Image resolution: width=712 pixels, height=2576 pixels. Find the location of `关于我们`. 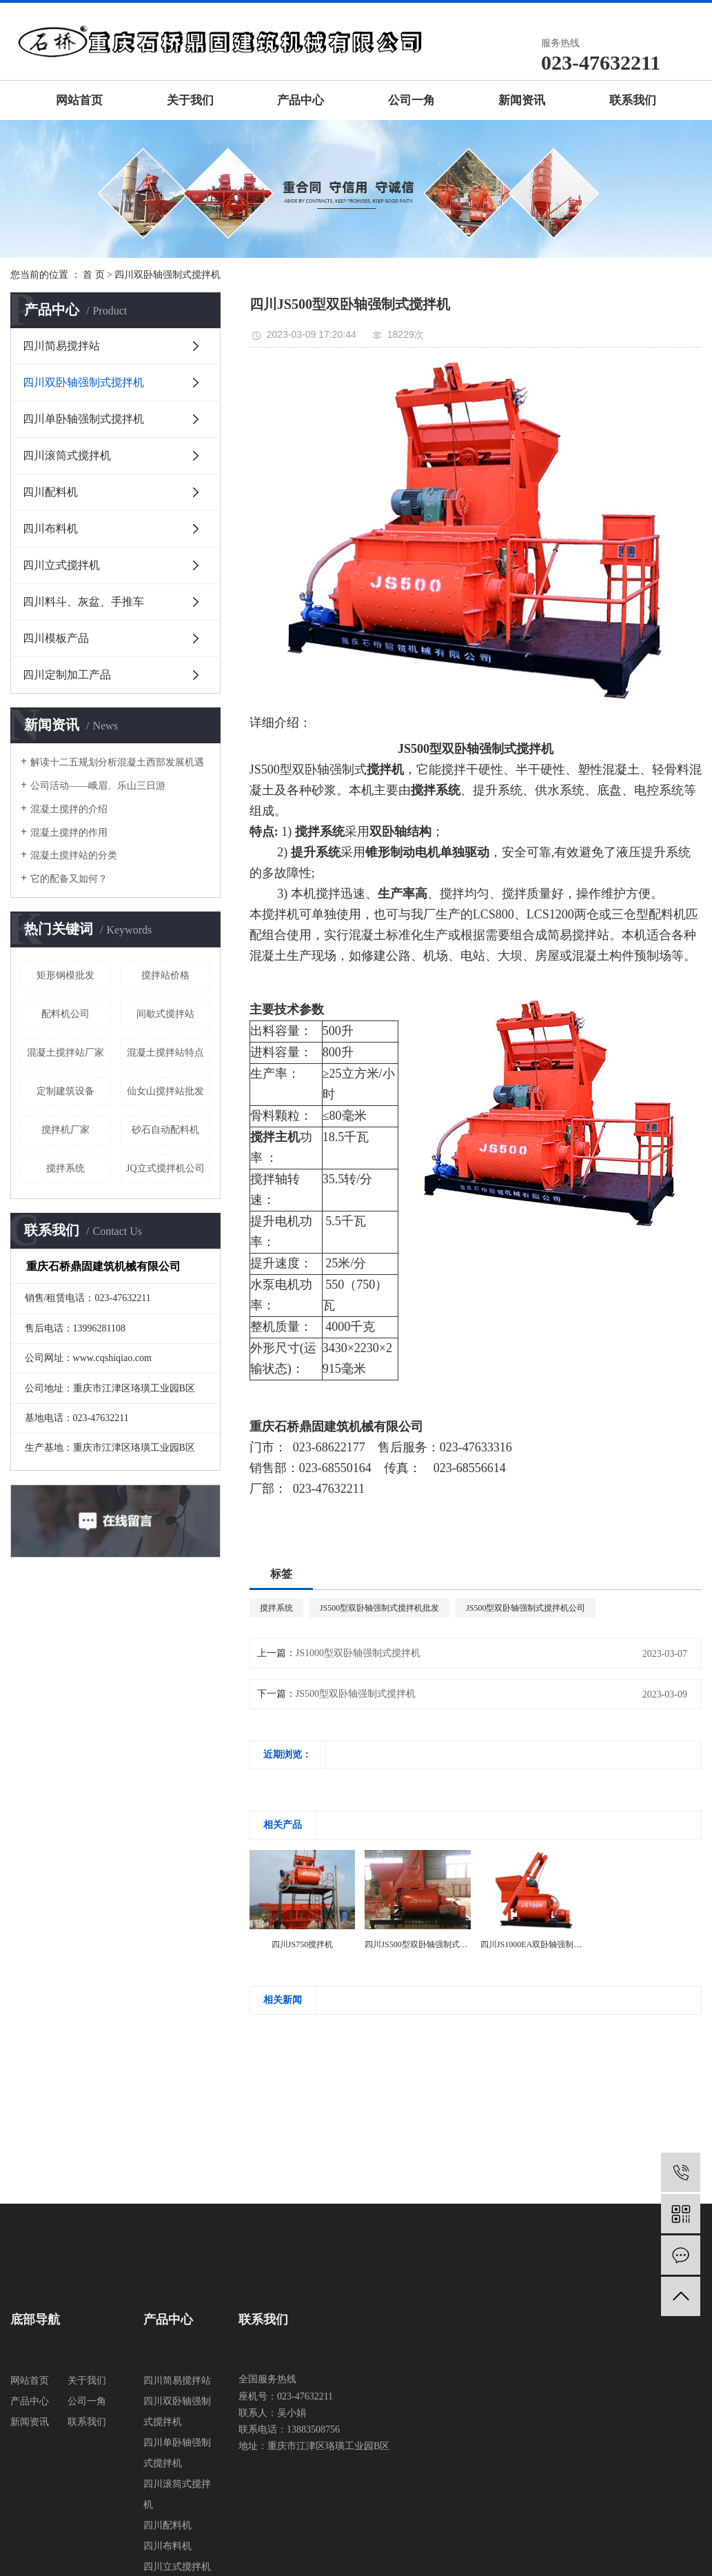

关于我们 is located at coordinates (190, 100).